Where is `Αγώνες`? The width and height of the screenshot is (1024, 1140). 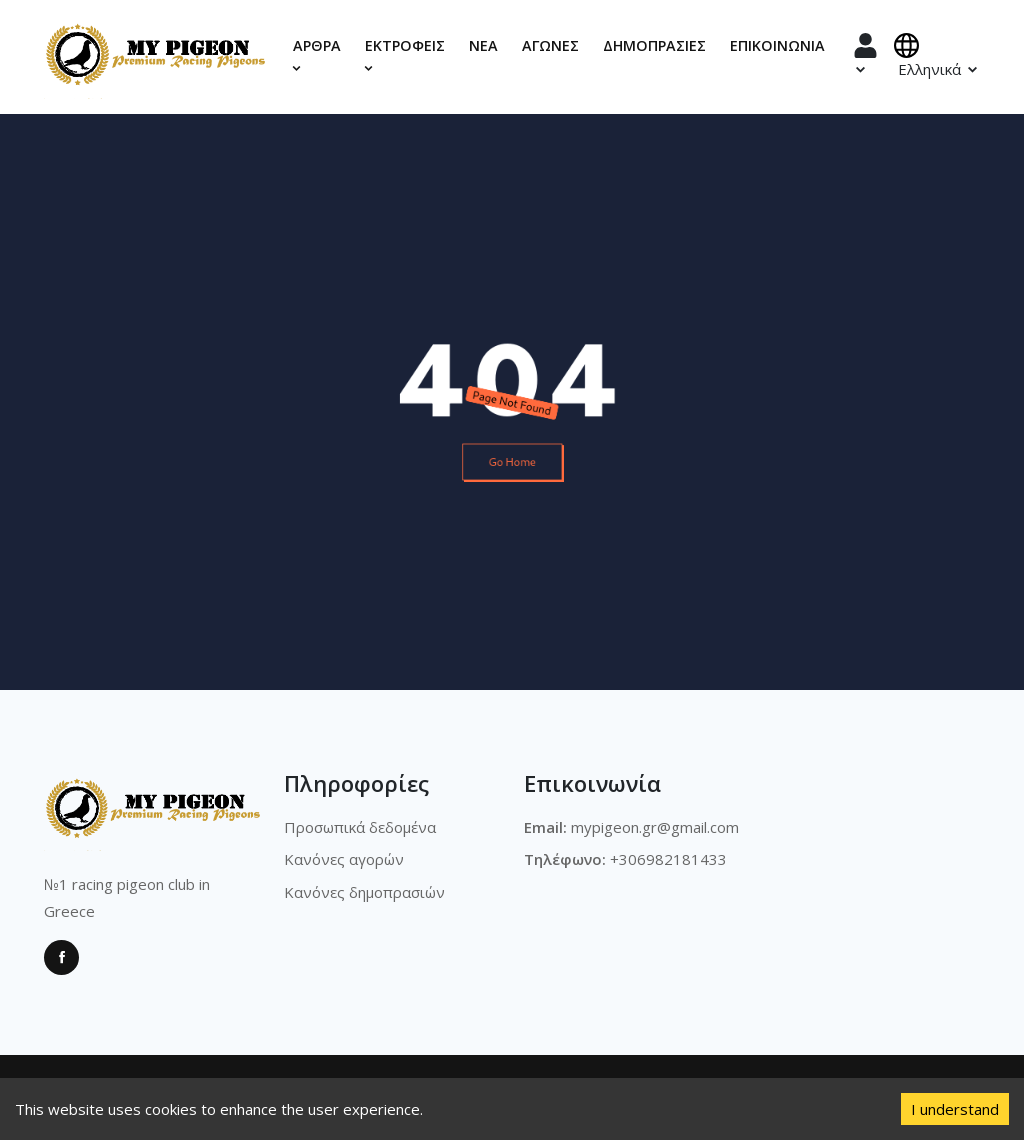
Αγώνες is located at coordinates (550, 45).